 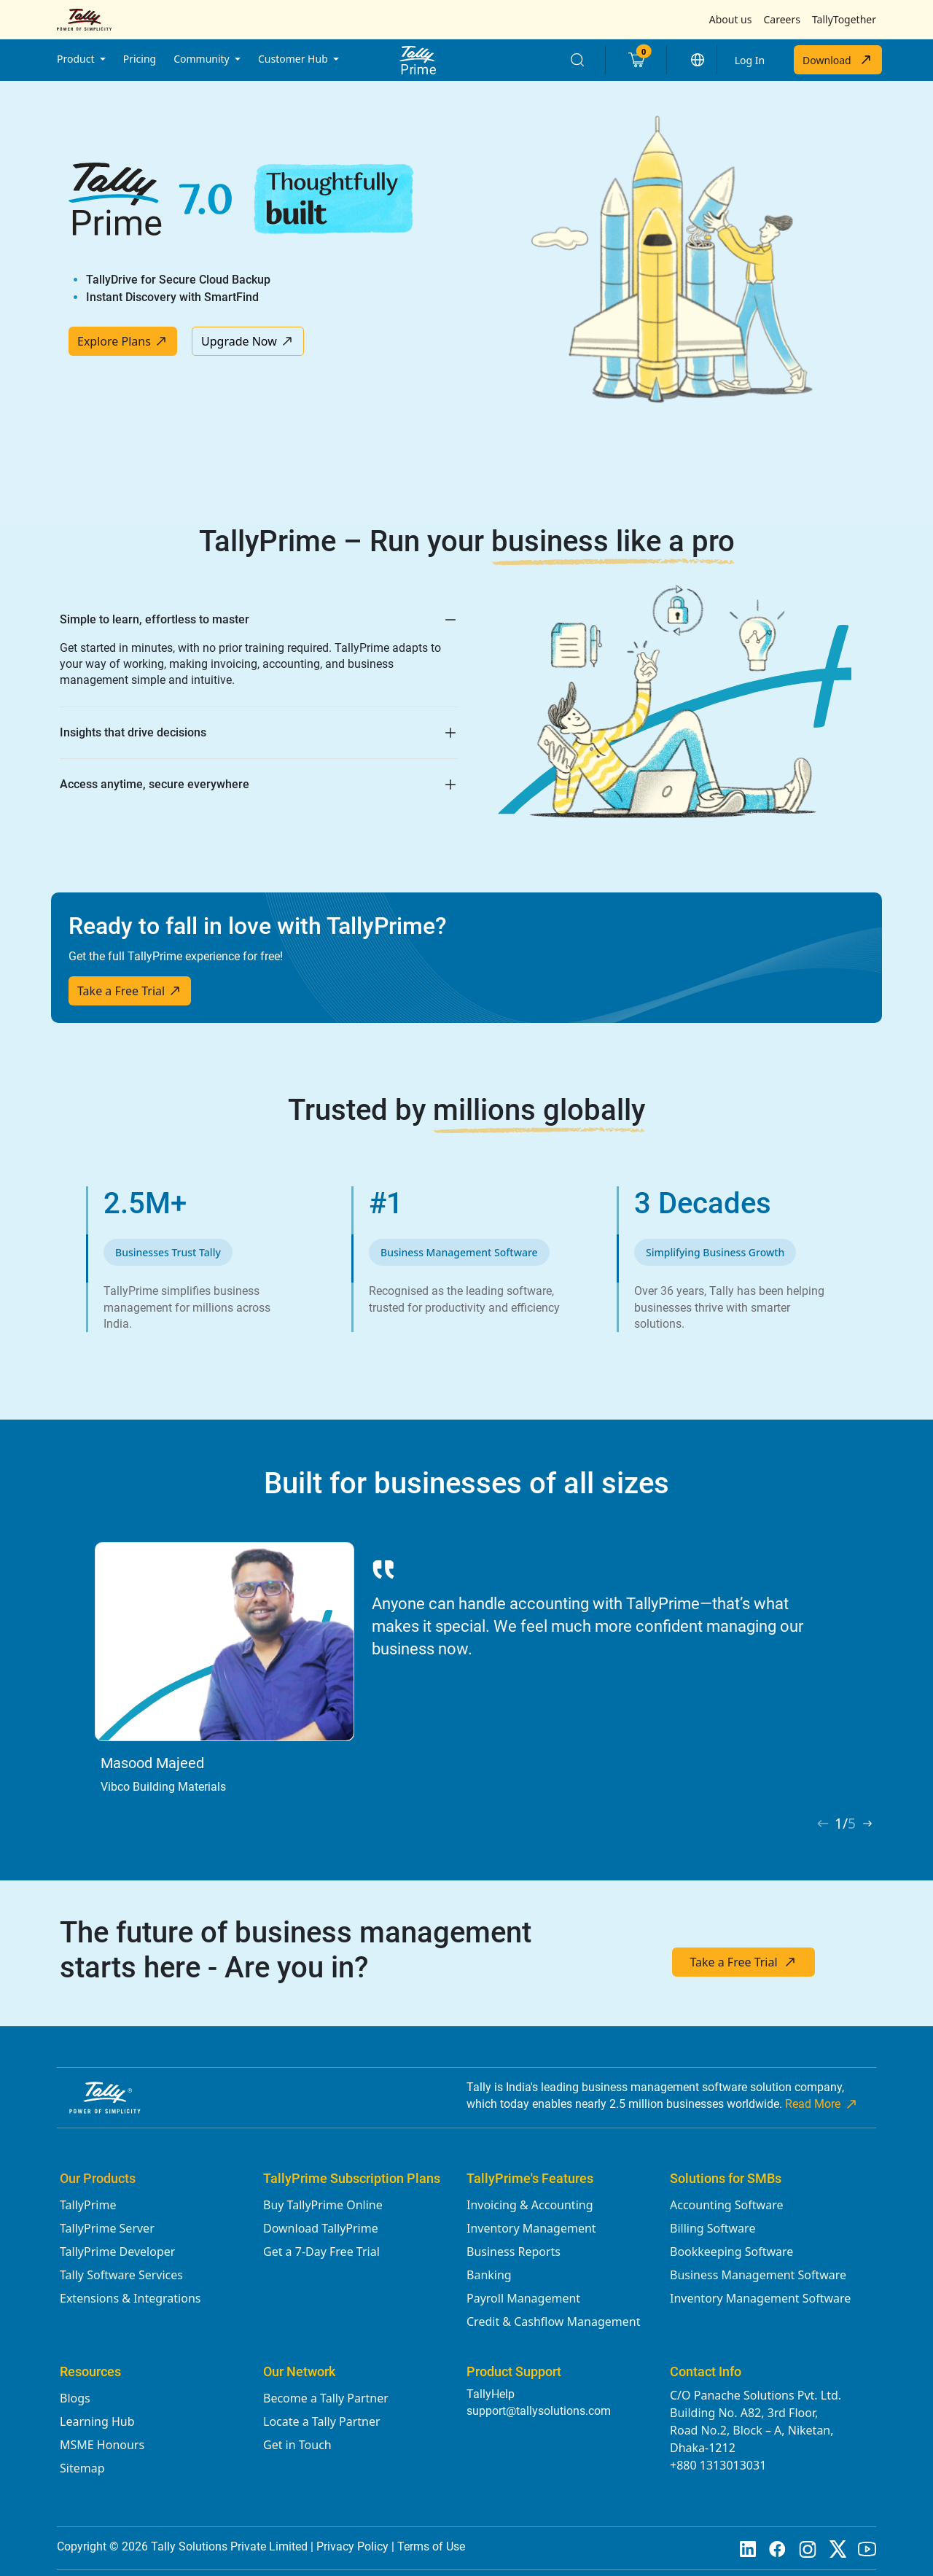 I want to click on Community [button], so click(x=202, y=59).